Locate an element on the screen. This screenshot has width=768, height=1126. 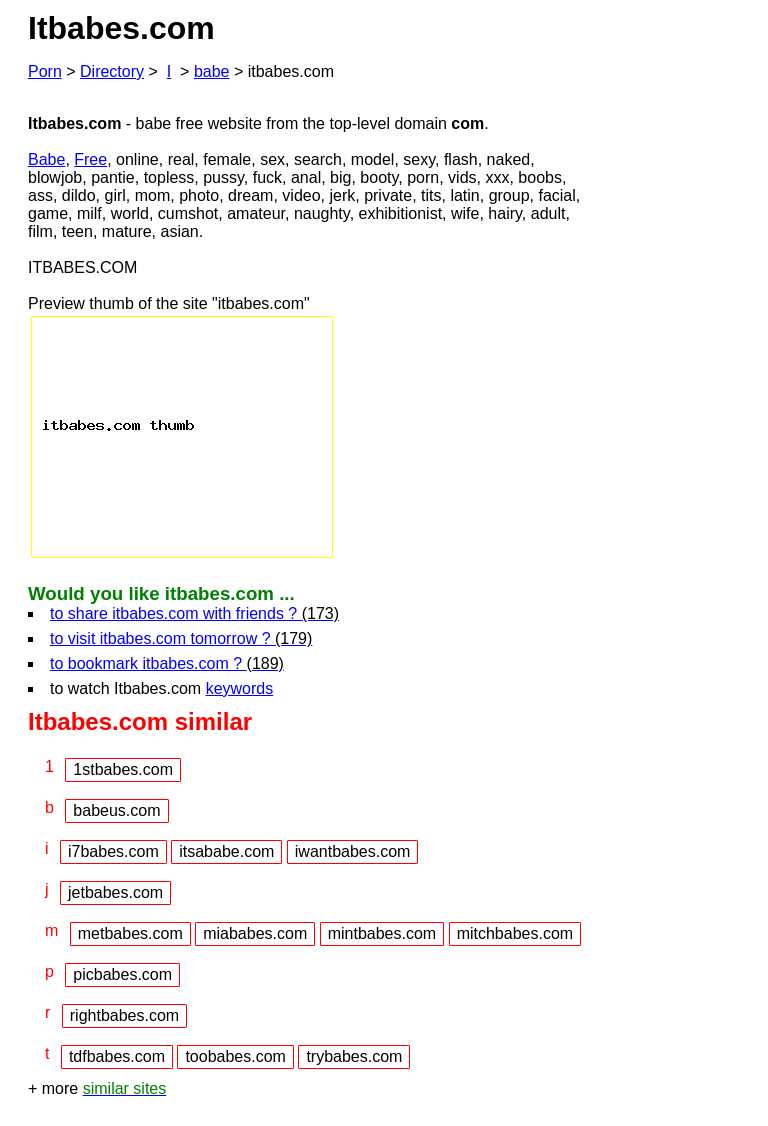
mintbabes.com is located at coordinates (382, 933).